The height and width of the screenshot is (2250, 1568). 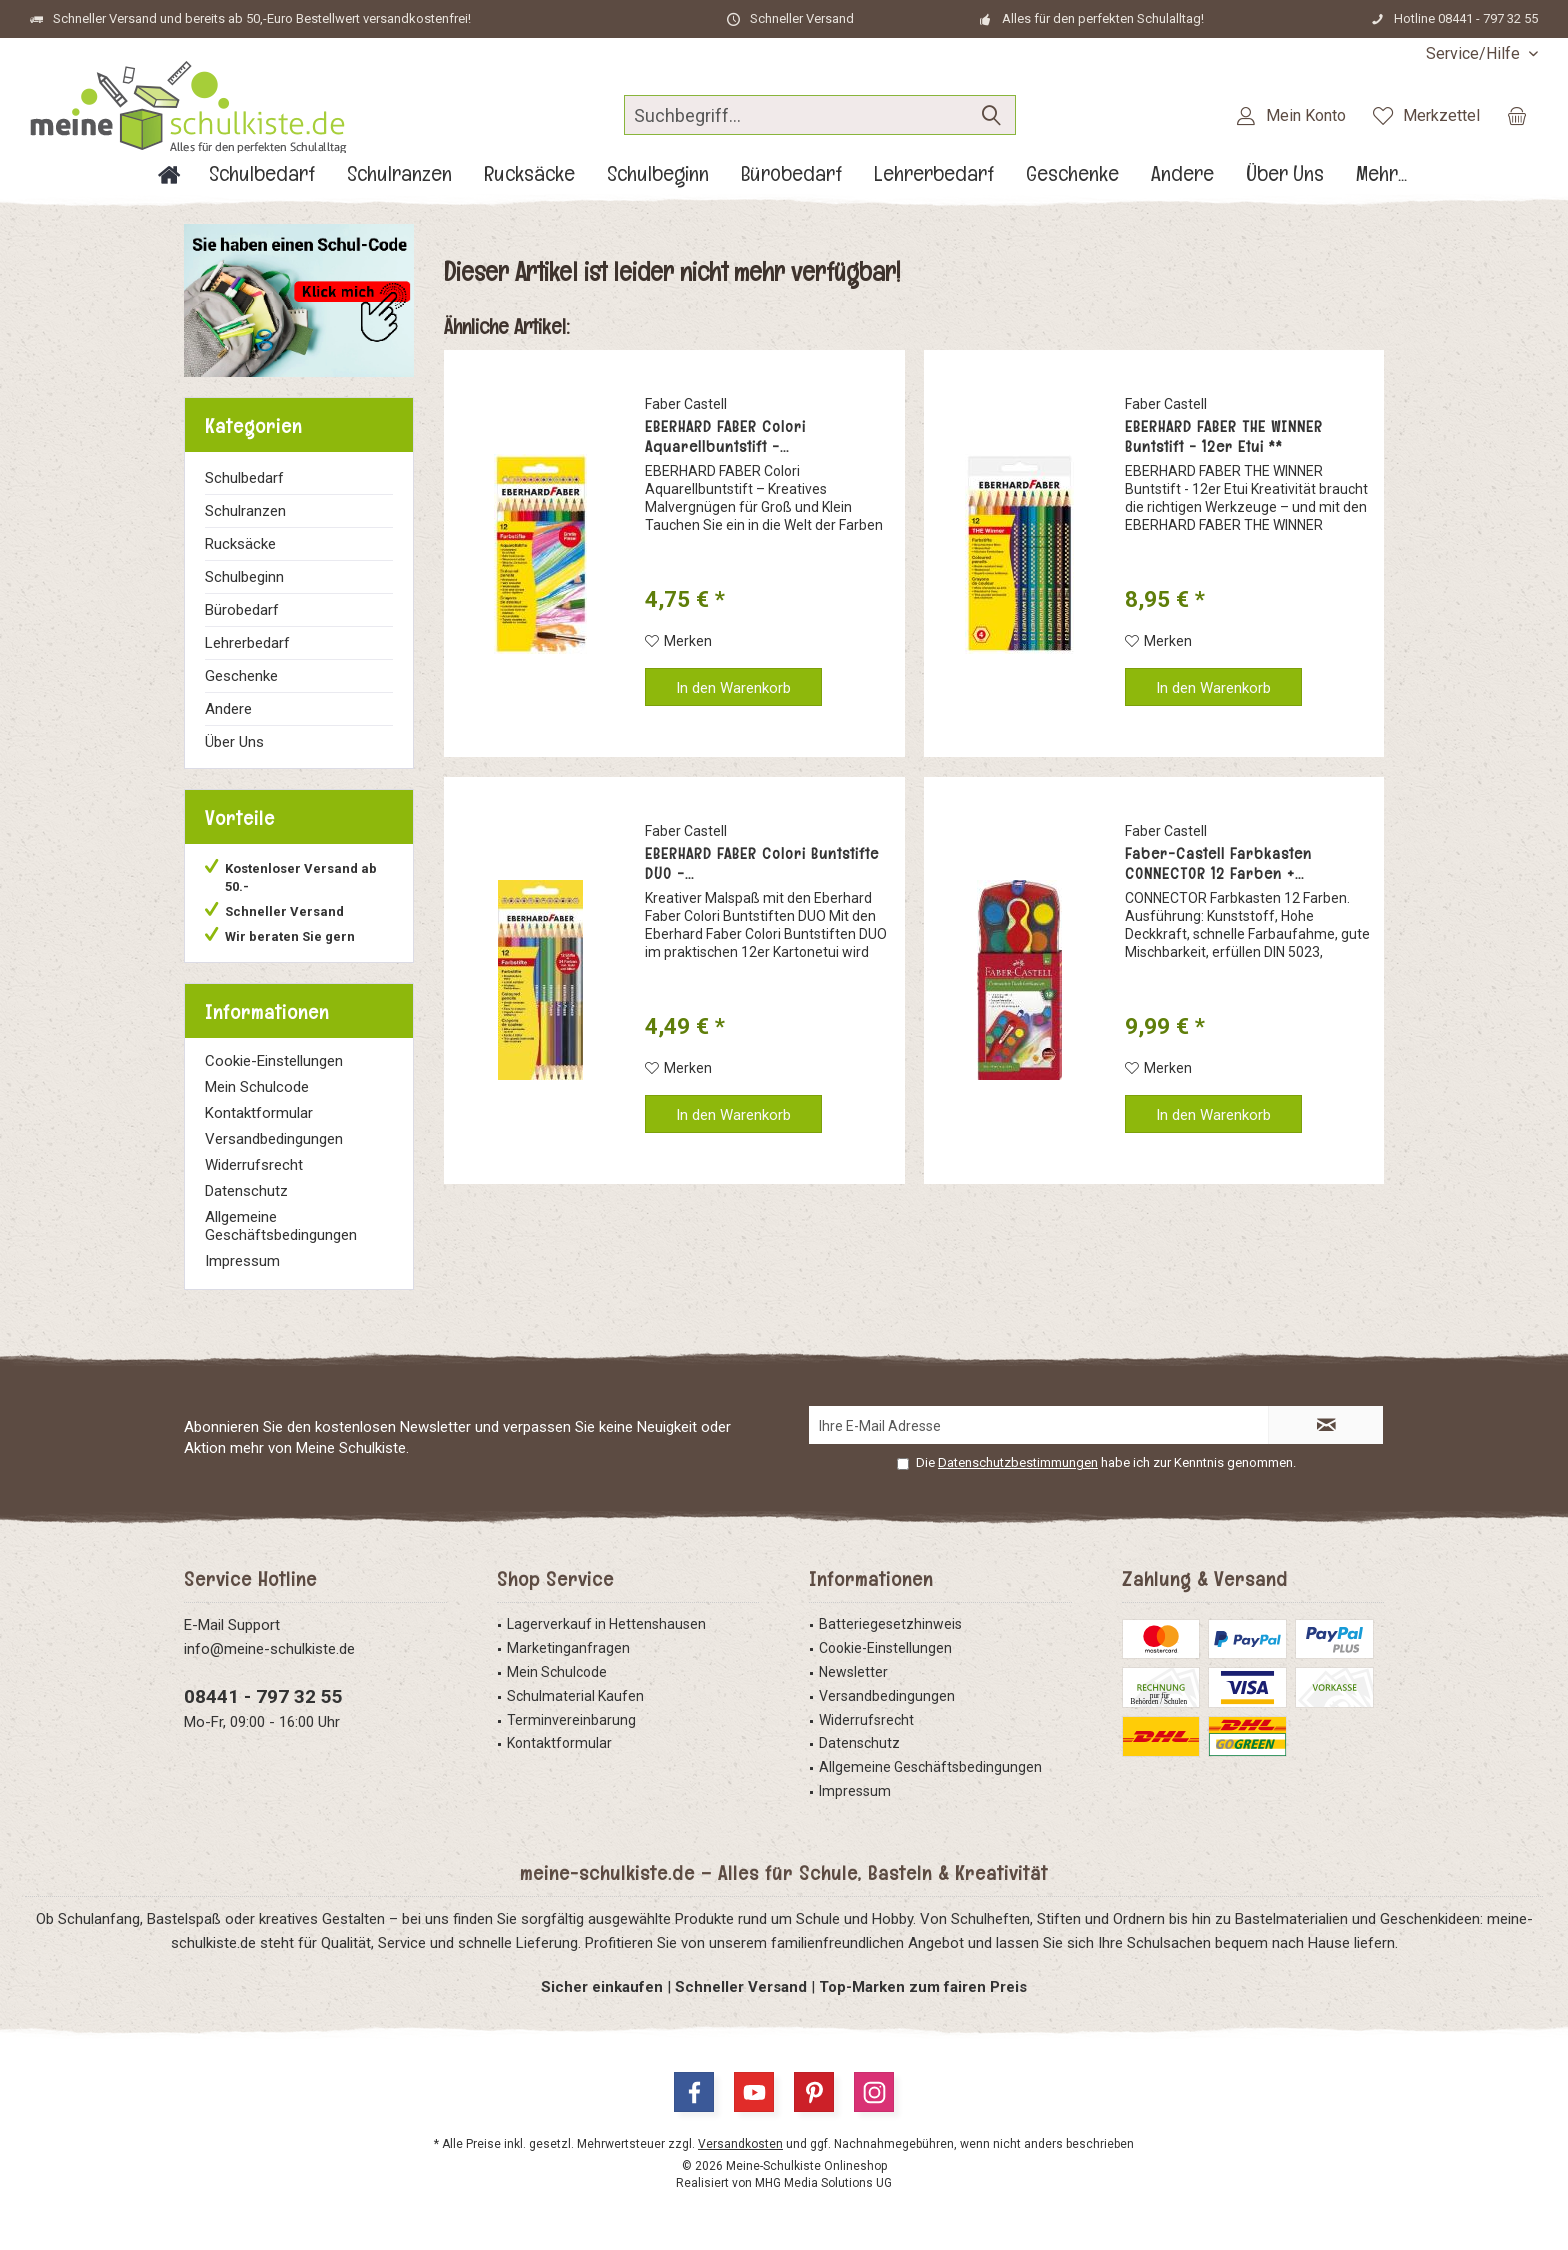 What do you see at coordinates (241, 676) in the screenshot?
I see `Geschenke` at bounding box center [241, 676].